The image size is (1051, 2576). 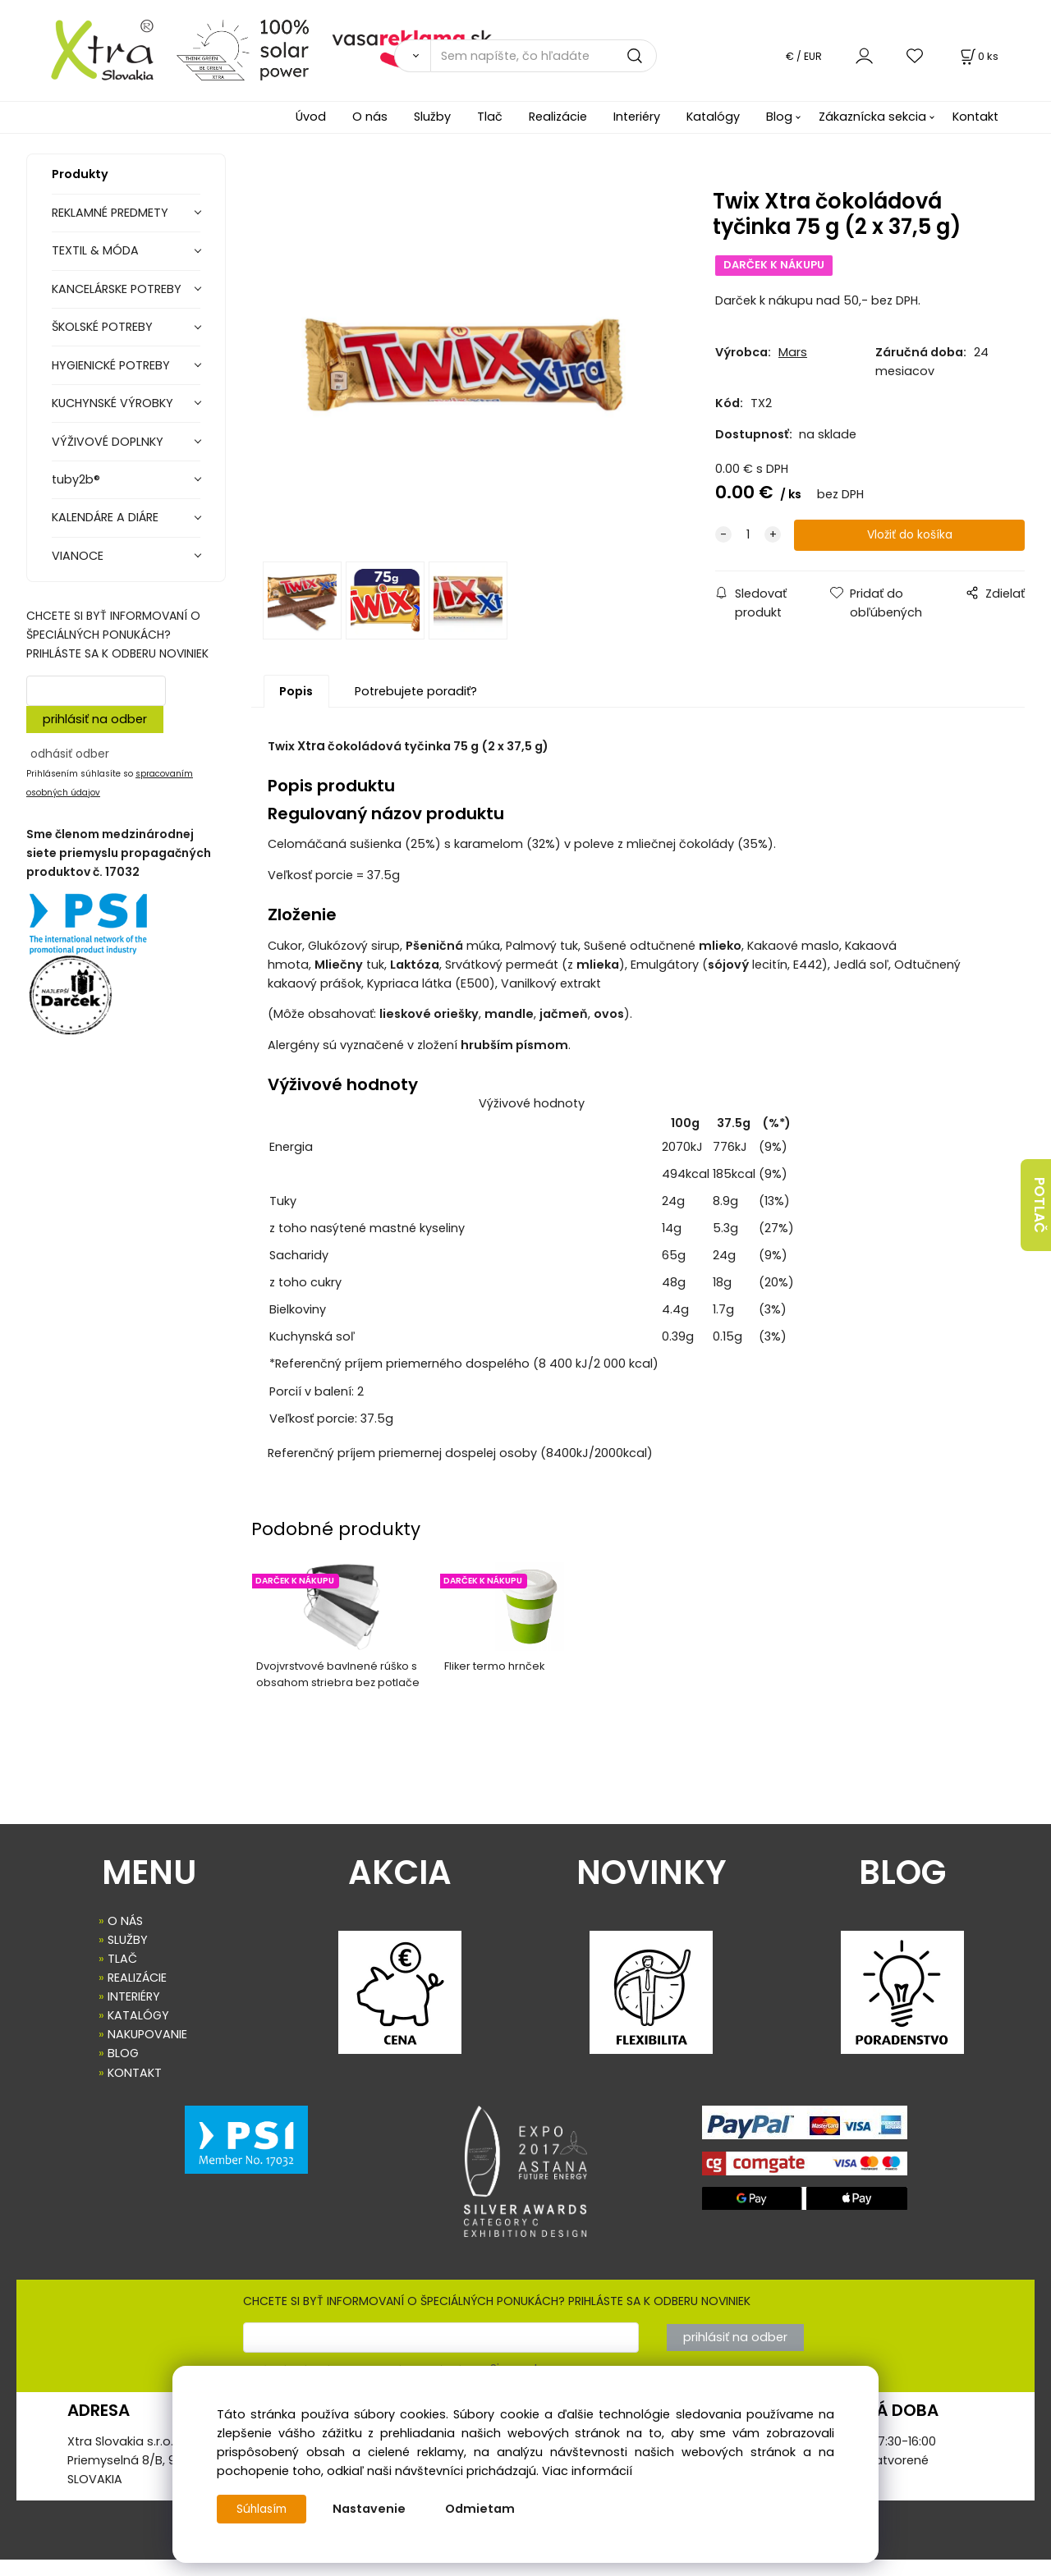 I want to click on KANCELÁRSKE POTREBY, so click(x=116, y=289).